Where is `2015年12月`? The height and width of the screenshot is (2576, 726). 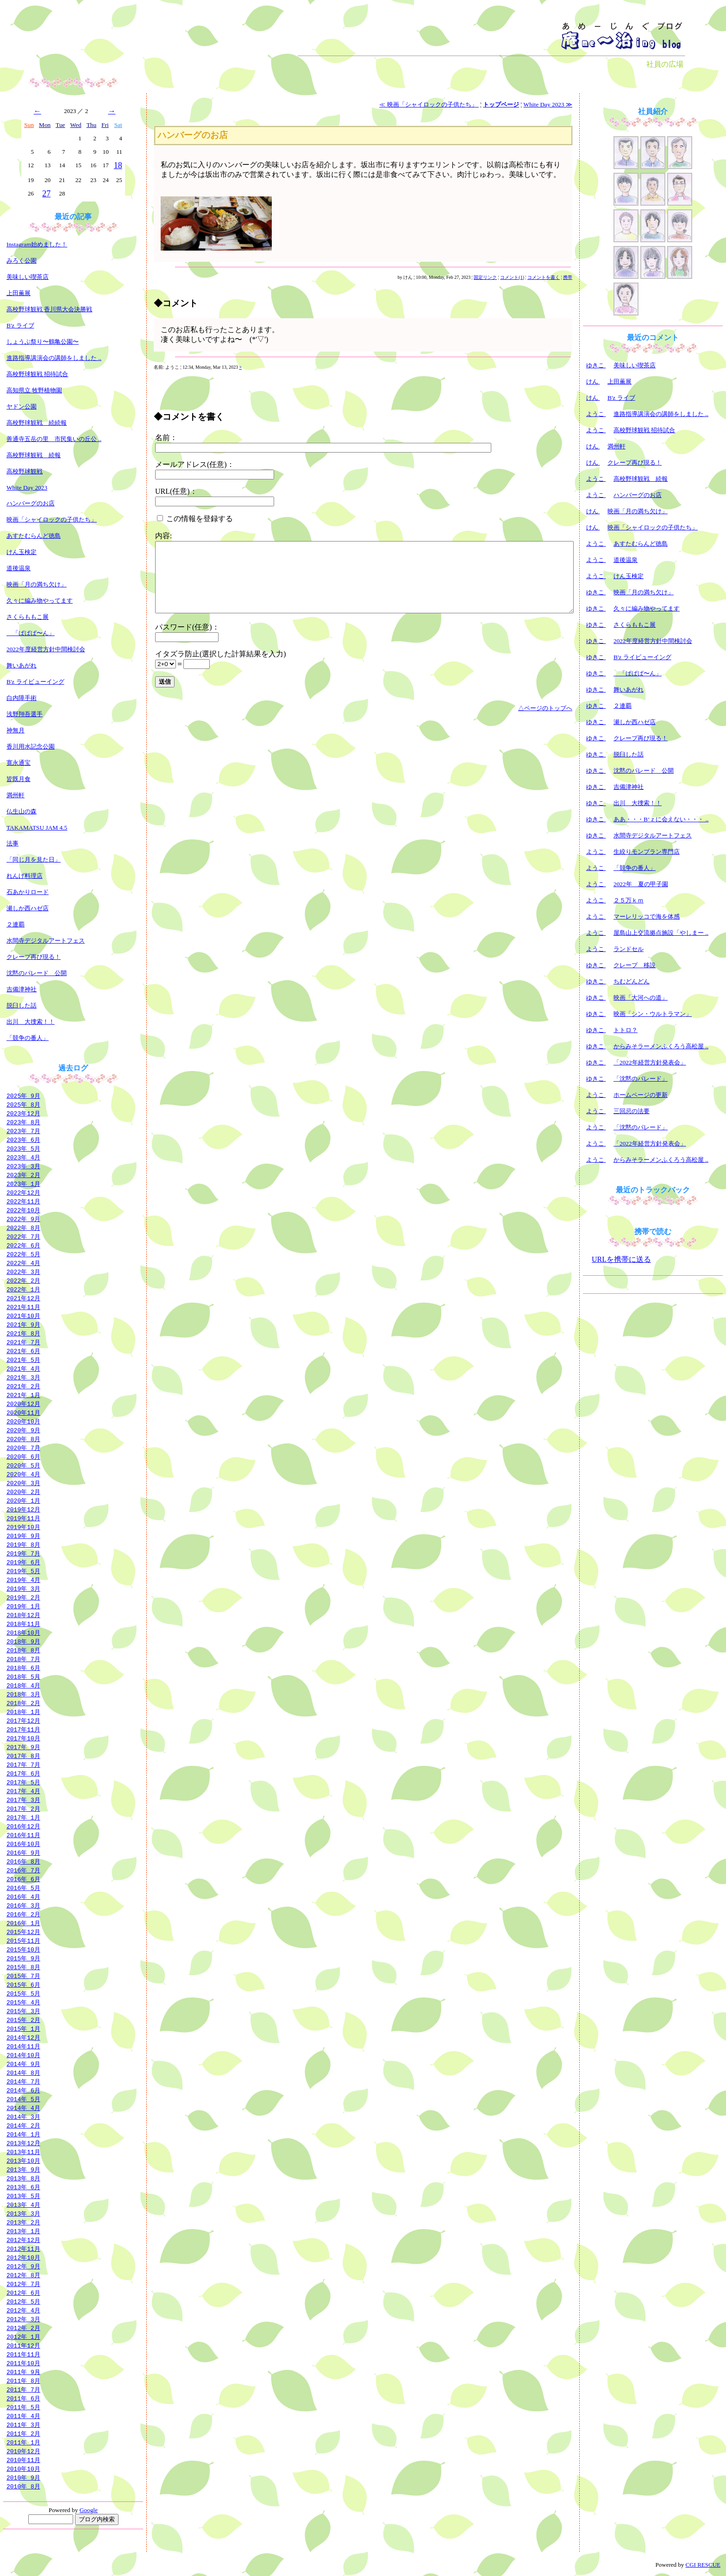
2015年12月 is located at coordinates (23, 1931).